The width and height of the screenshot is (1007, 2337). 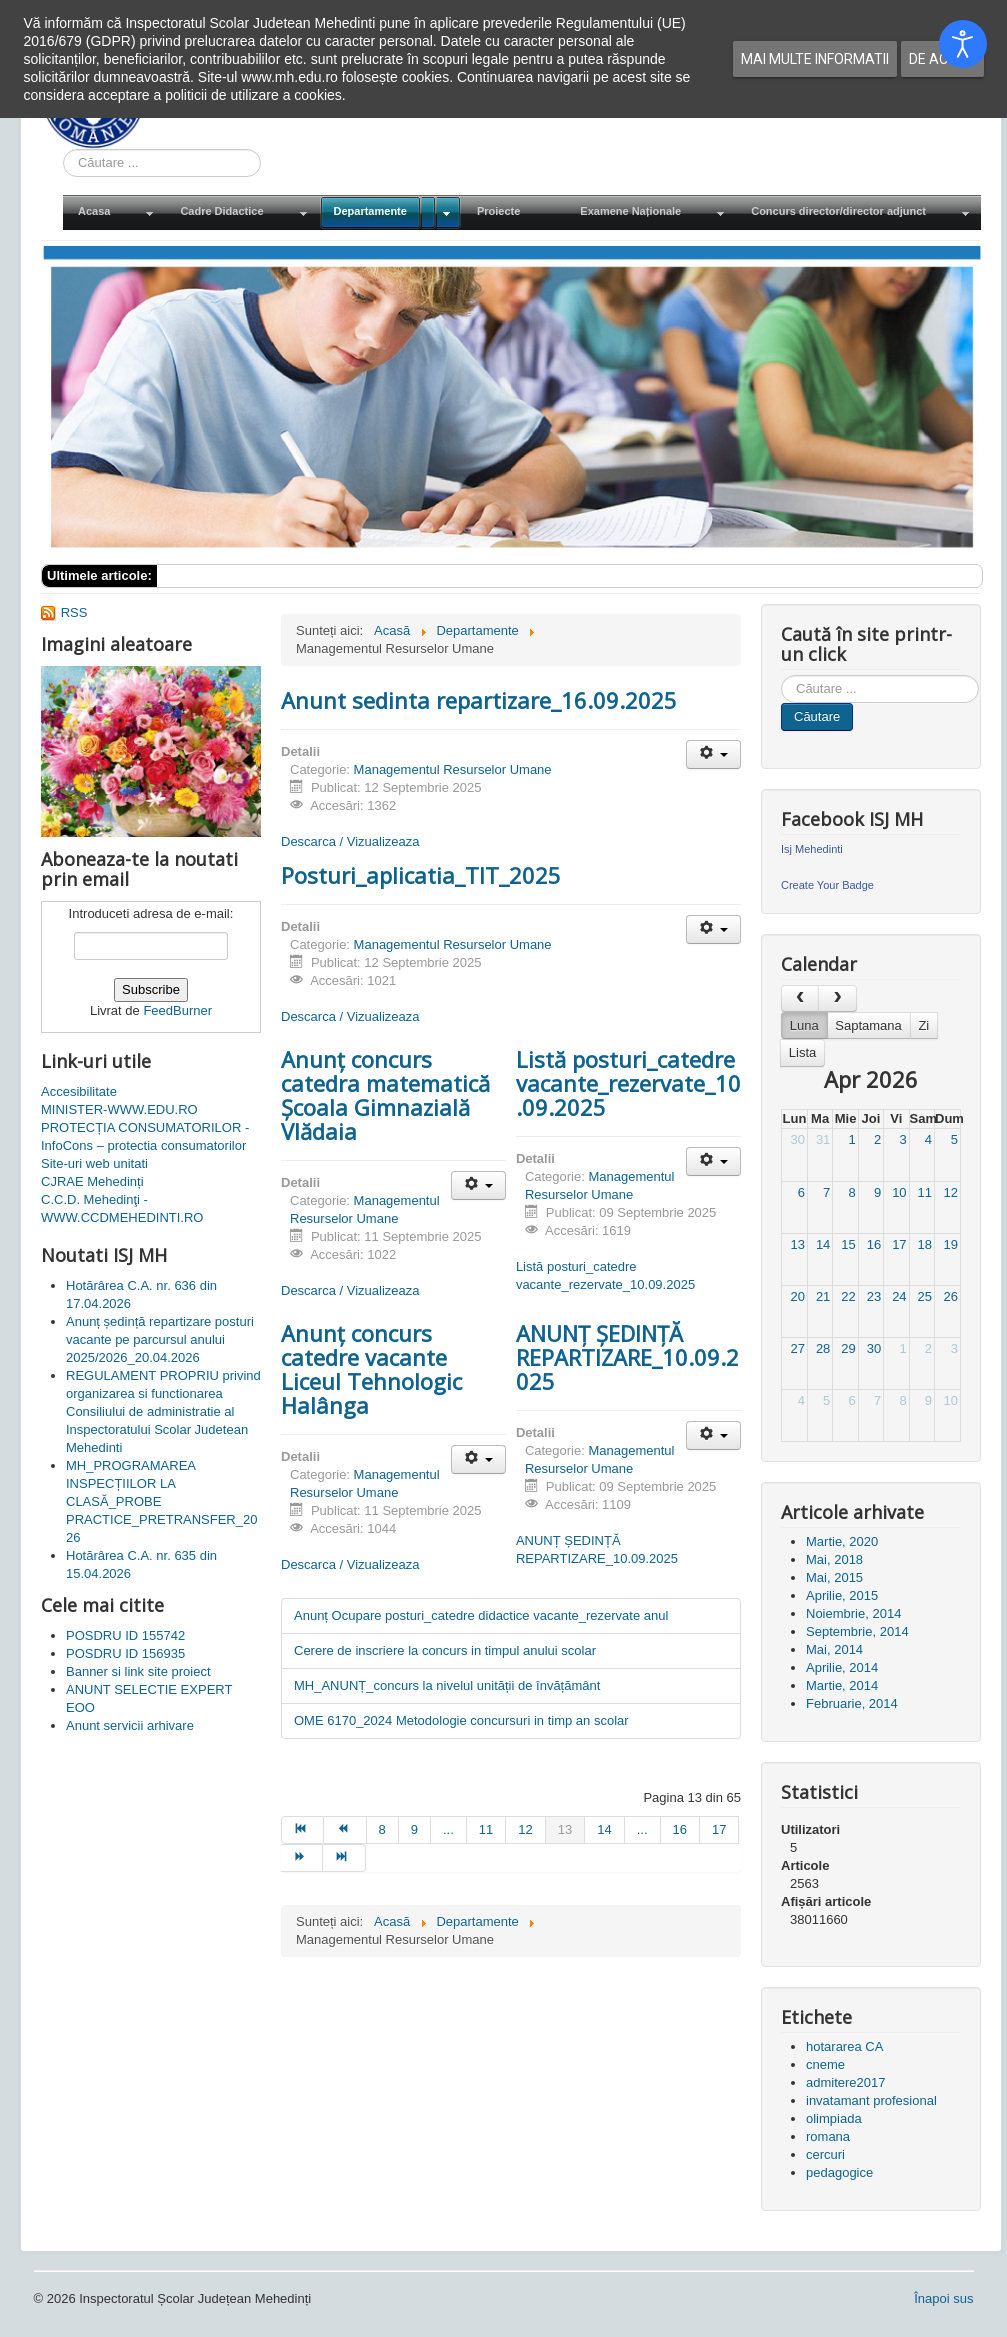 What do you see at coordinates (421, 875) in the screenshot?
I see `Posturi_aplicatia_TIT_2025` at bounding box center [421, 875].